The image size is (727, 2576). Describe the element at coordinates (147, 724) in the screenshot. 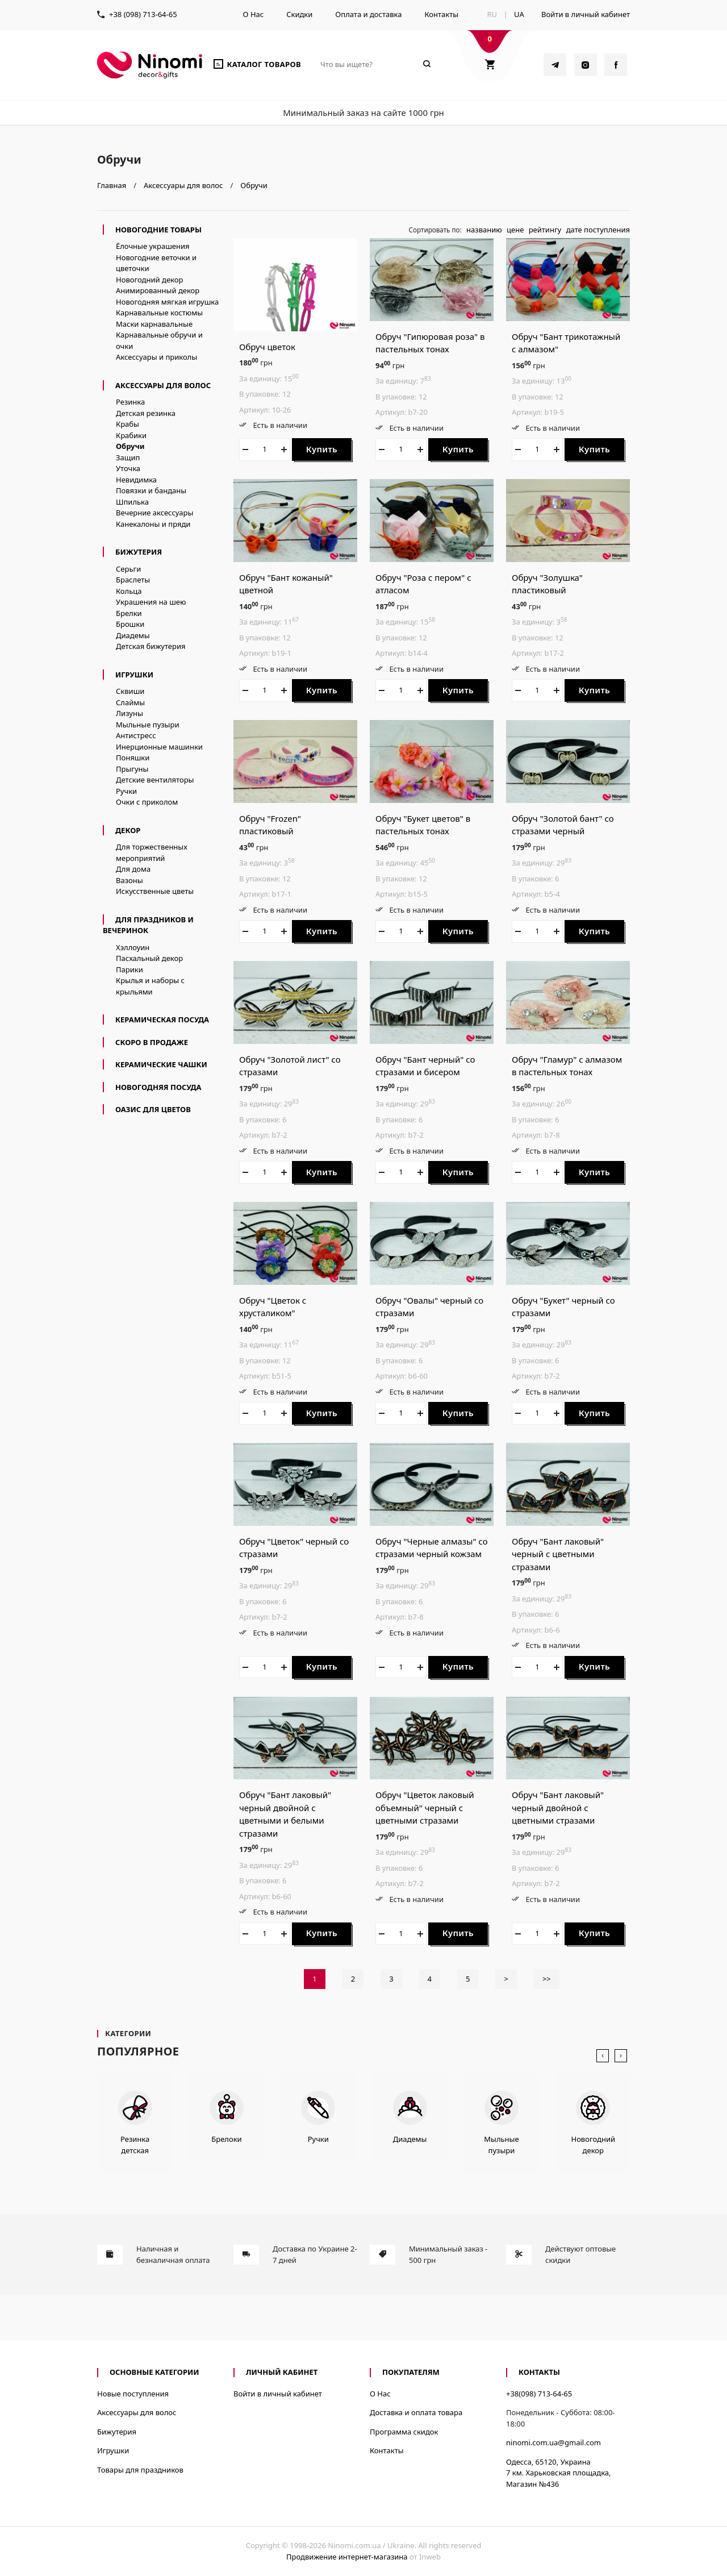

I see `Мыльные пузыри` at that location.